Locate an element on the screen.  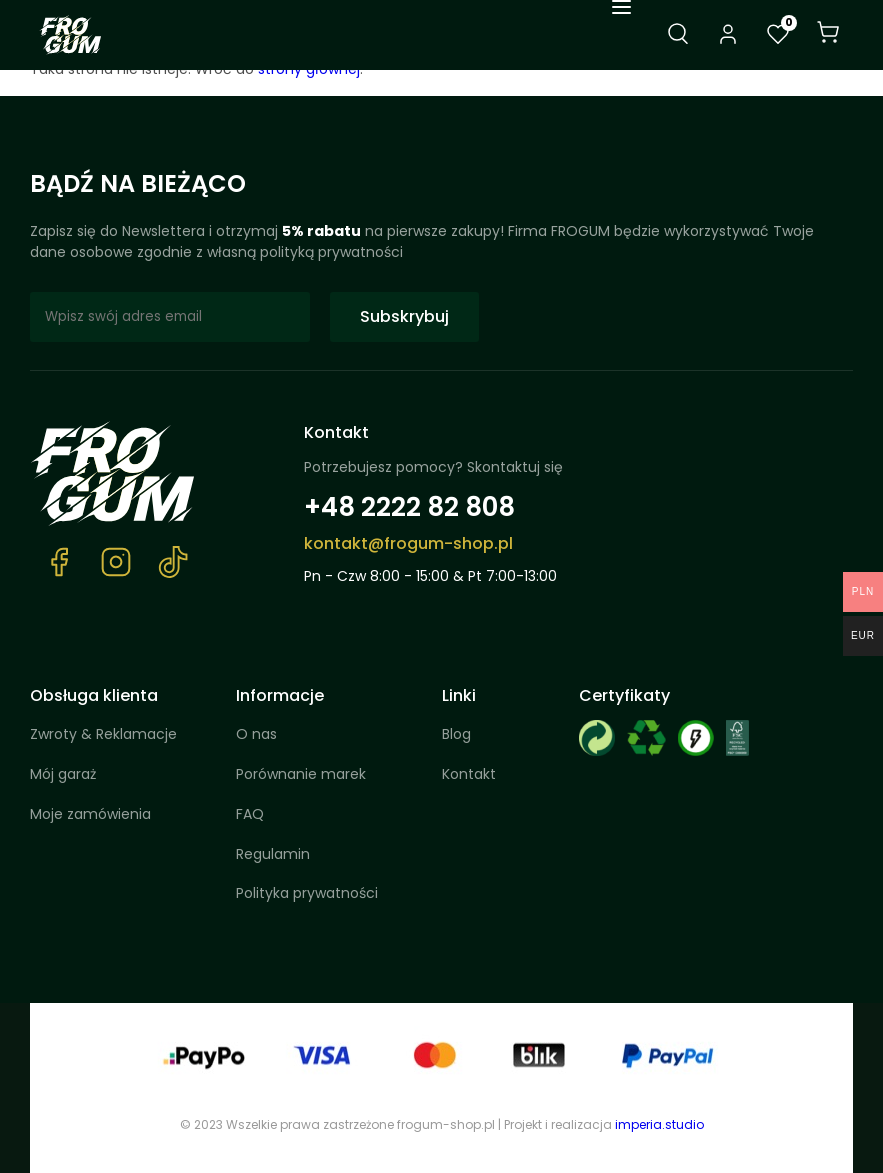
Porównanie marek is located at coordinates (301, 774).